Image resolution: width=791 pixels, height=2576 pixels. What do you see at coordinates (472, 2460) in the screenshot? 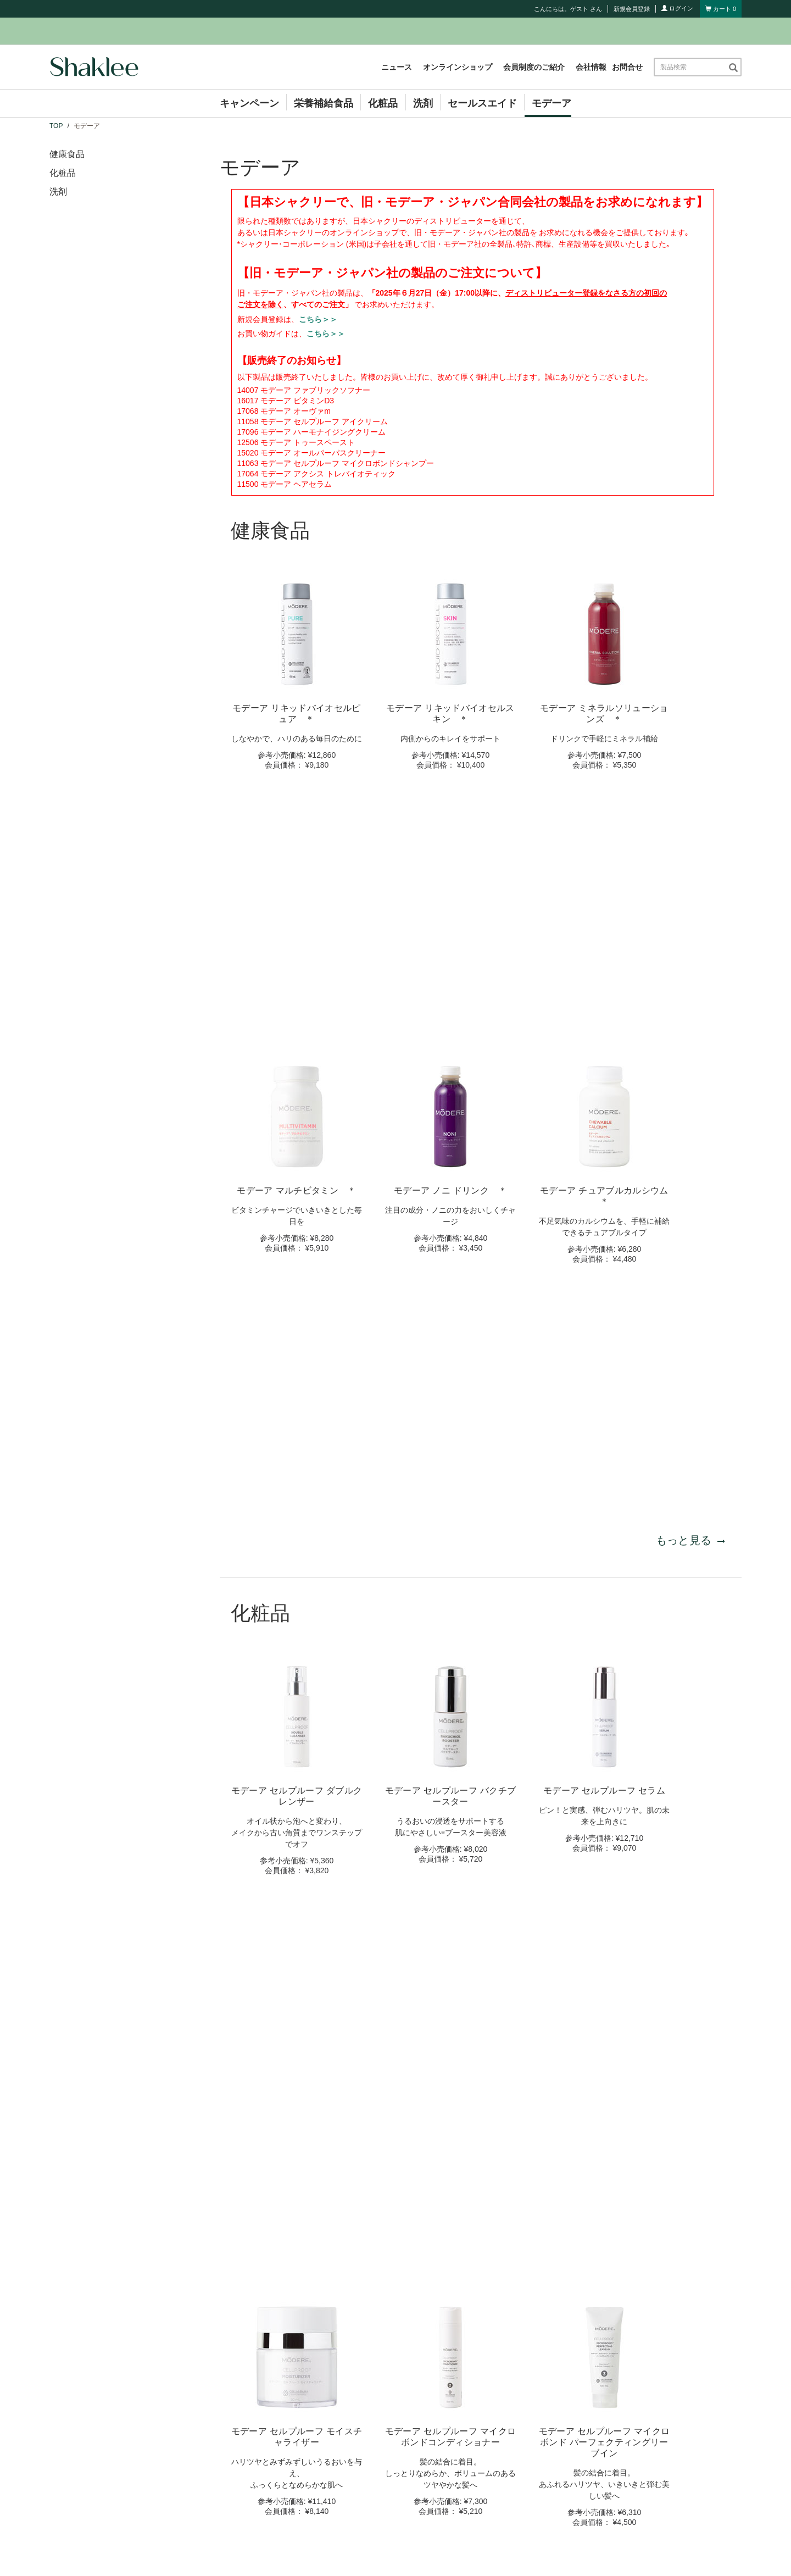
I see `コンプライアンス` at bounding box center [472, 2460].